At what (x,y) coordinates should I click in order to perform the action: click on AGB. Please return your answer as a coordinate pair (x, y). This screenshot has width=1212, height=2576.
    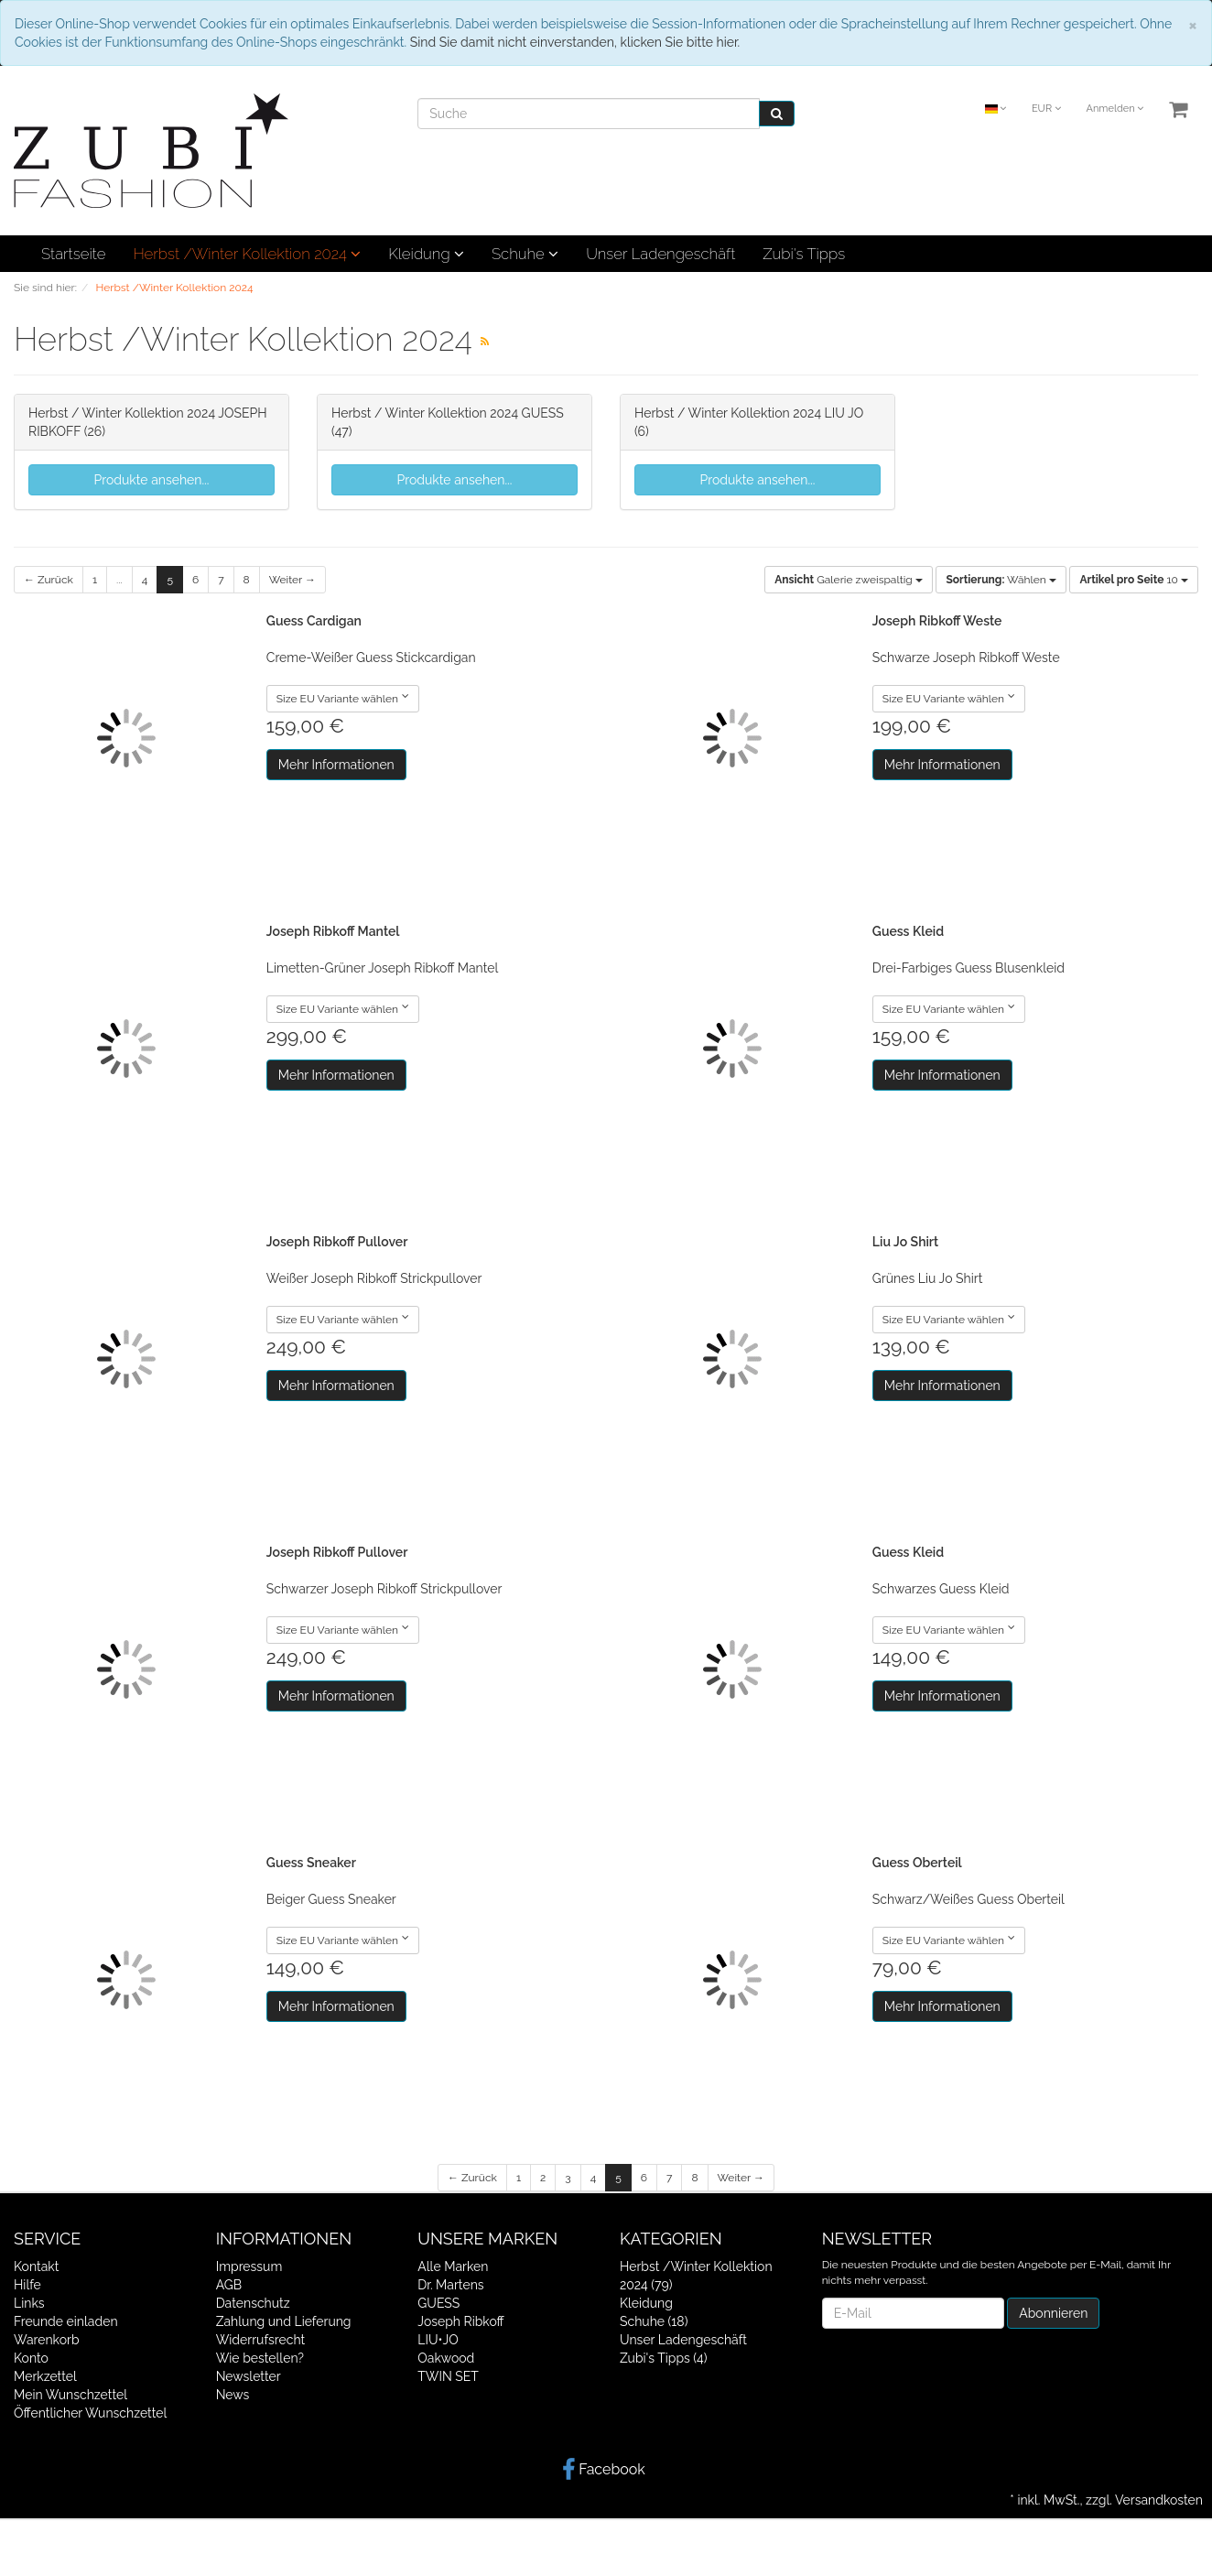
    Looking at the image, I should click on (229, 2284).